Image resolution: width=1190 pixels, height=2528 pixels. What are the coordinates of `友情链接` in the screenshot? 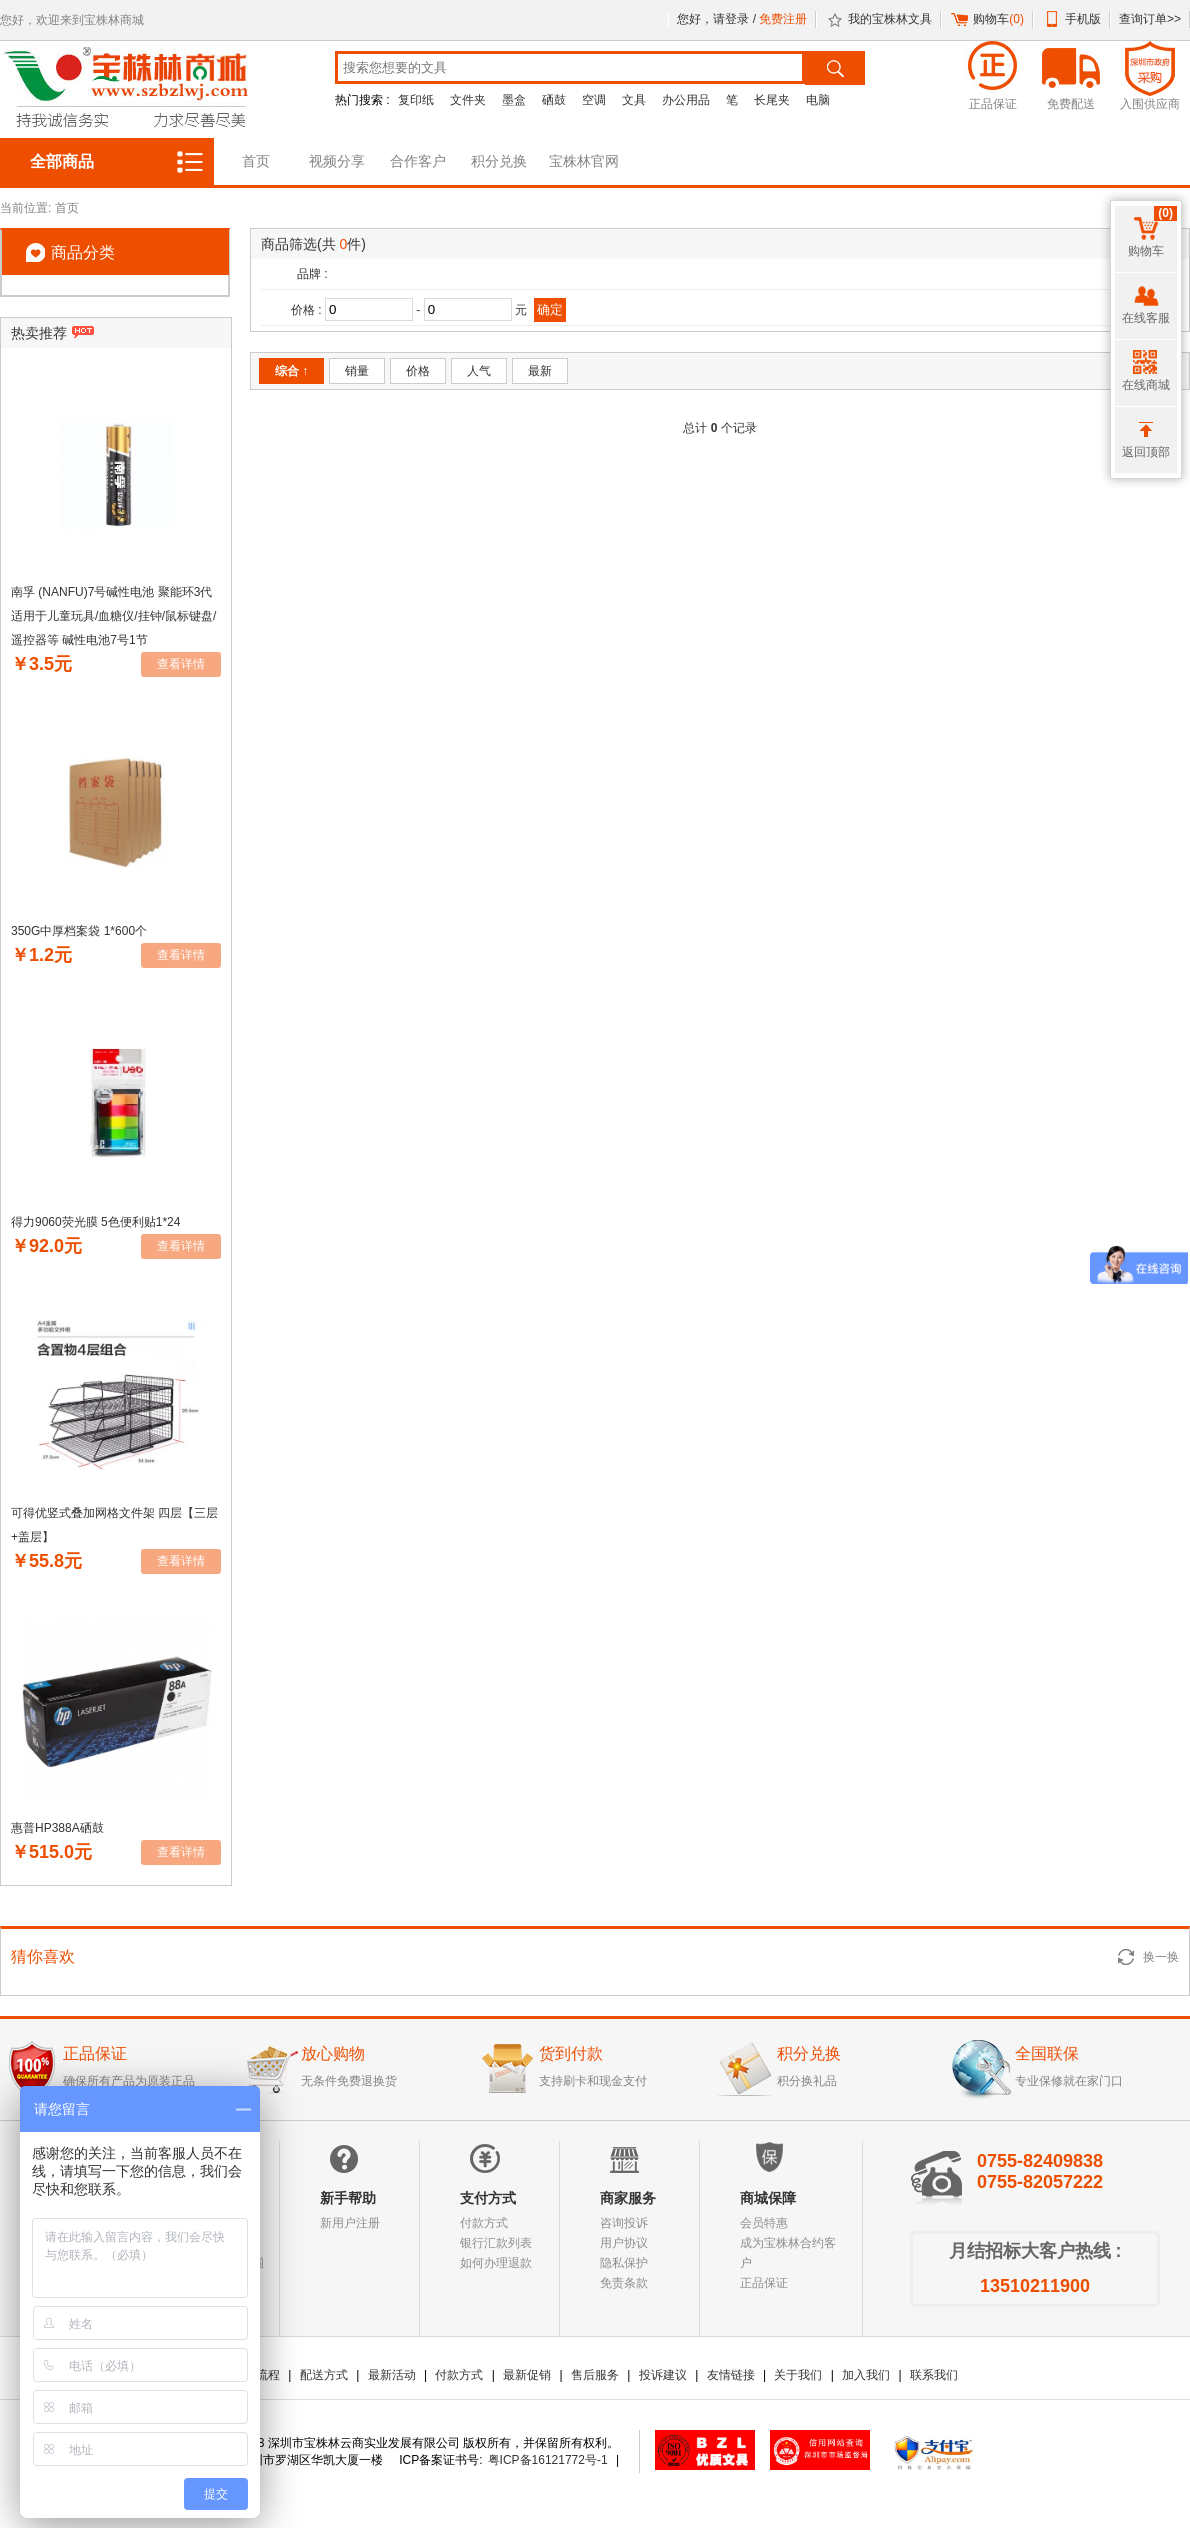 It's located at (731, 2375).